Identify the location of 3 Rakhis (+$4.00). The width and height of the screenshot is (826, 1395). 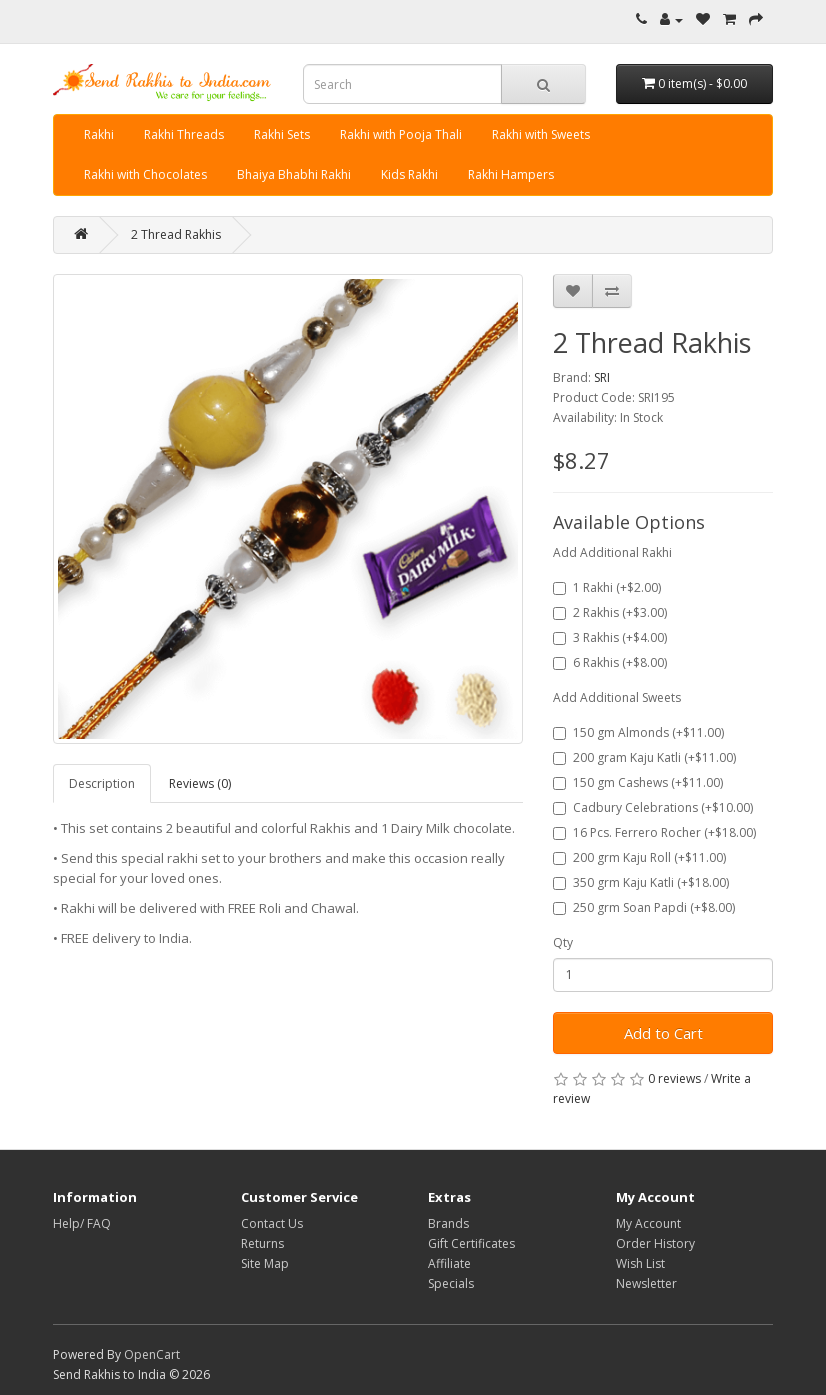
(610, 637).